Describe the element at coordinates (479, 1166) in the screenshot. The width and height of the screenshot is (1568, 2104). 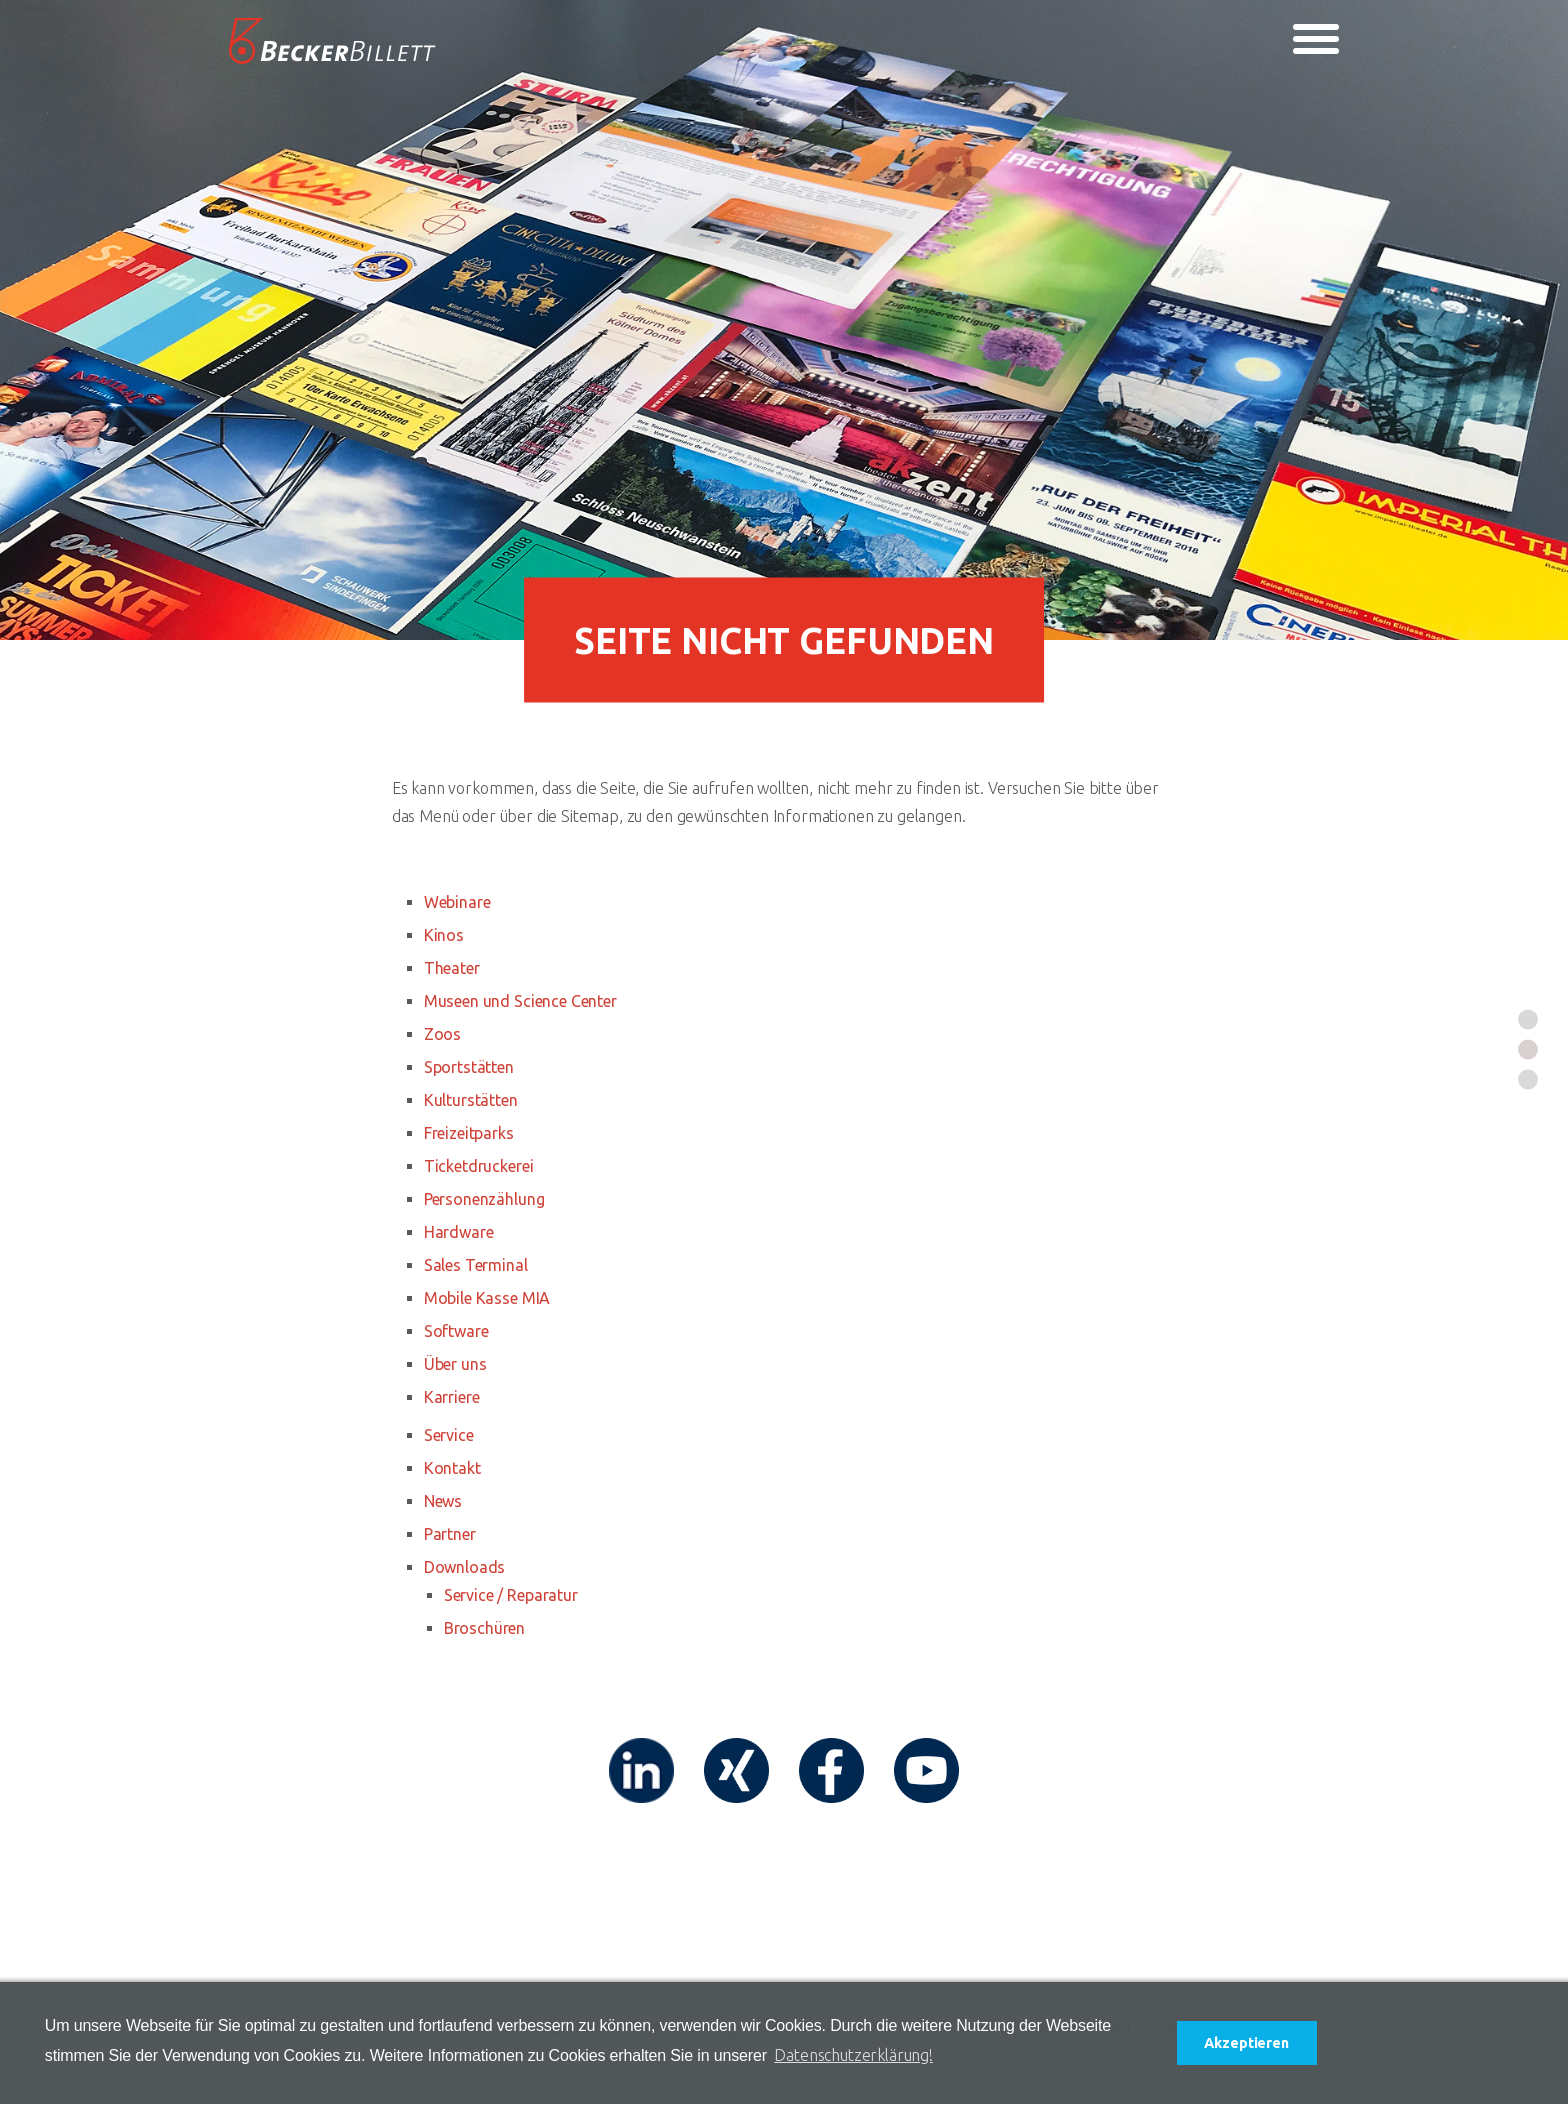
I see `Ticketdruckerei` at that location.